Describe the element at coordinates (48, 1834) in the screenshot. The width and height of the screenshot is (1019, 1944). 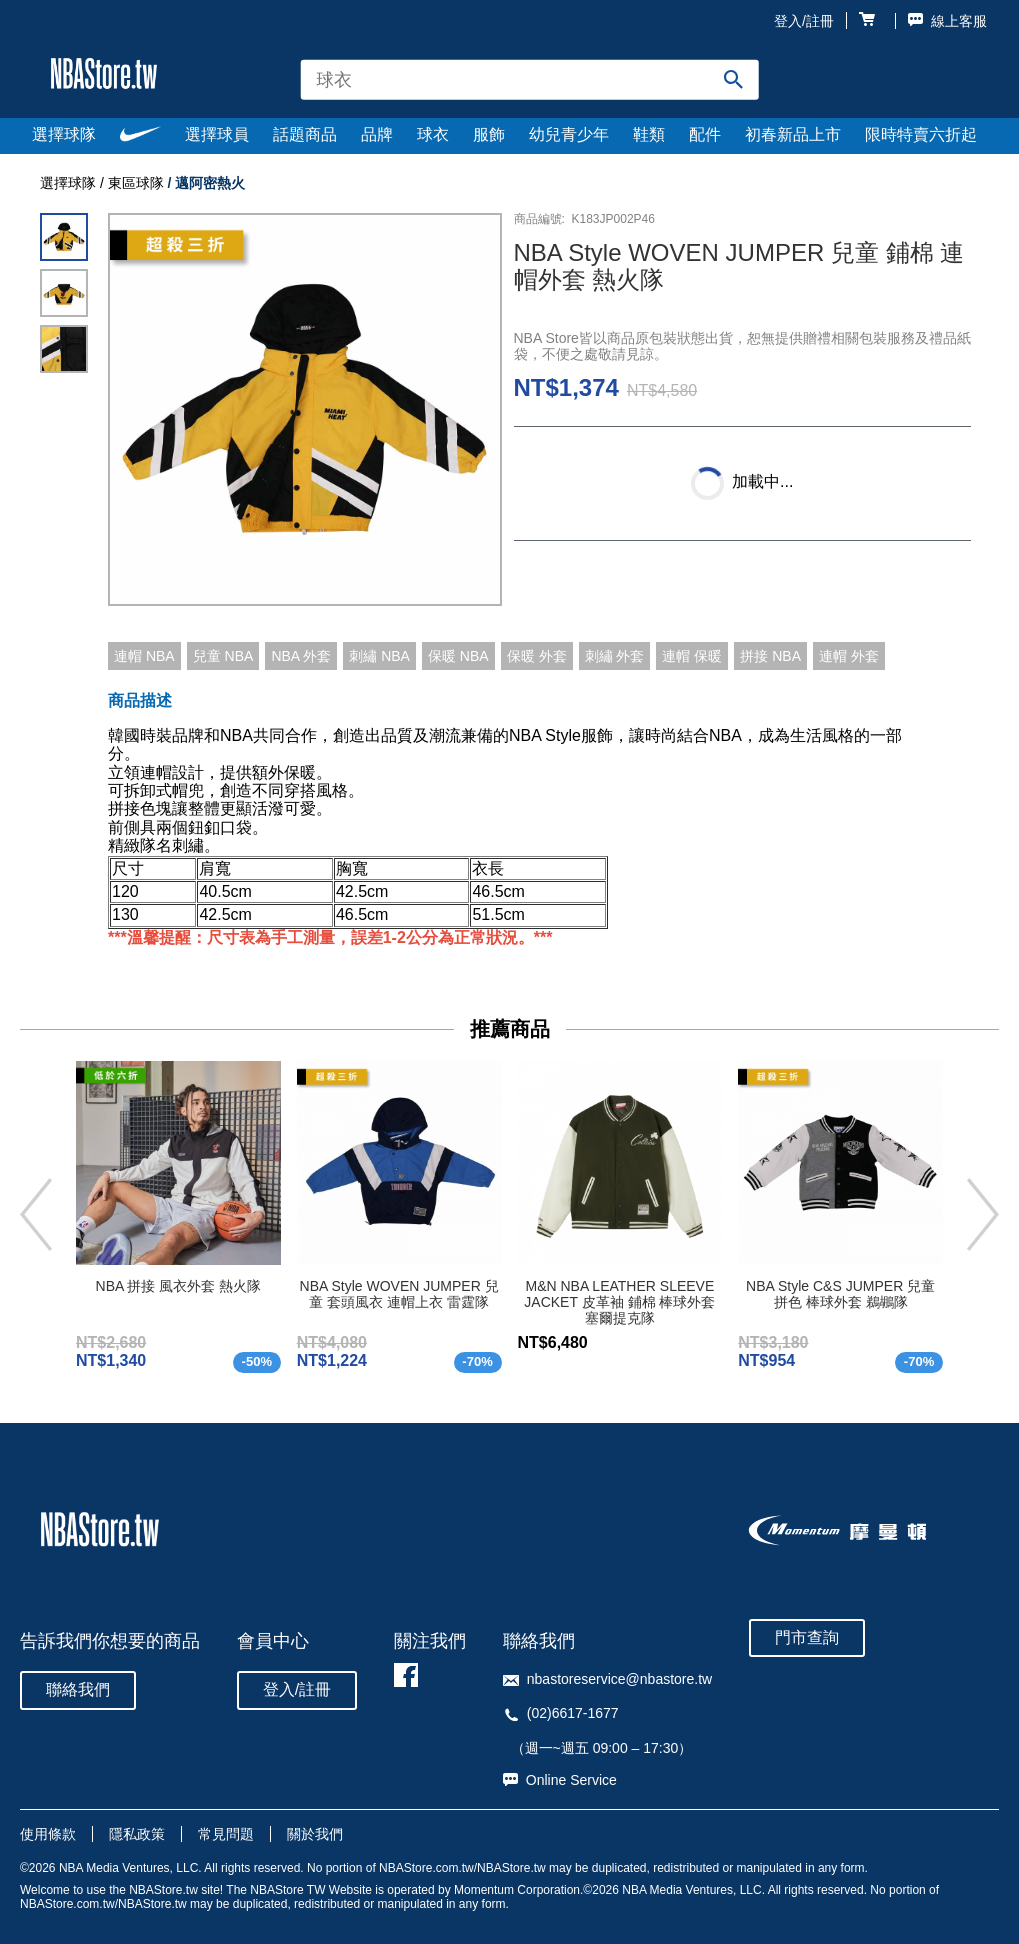
I see `使用條款` at that location.